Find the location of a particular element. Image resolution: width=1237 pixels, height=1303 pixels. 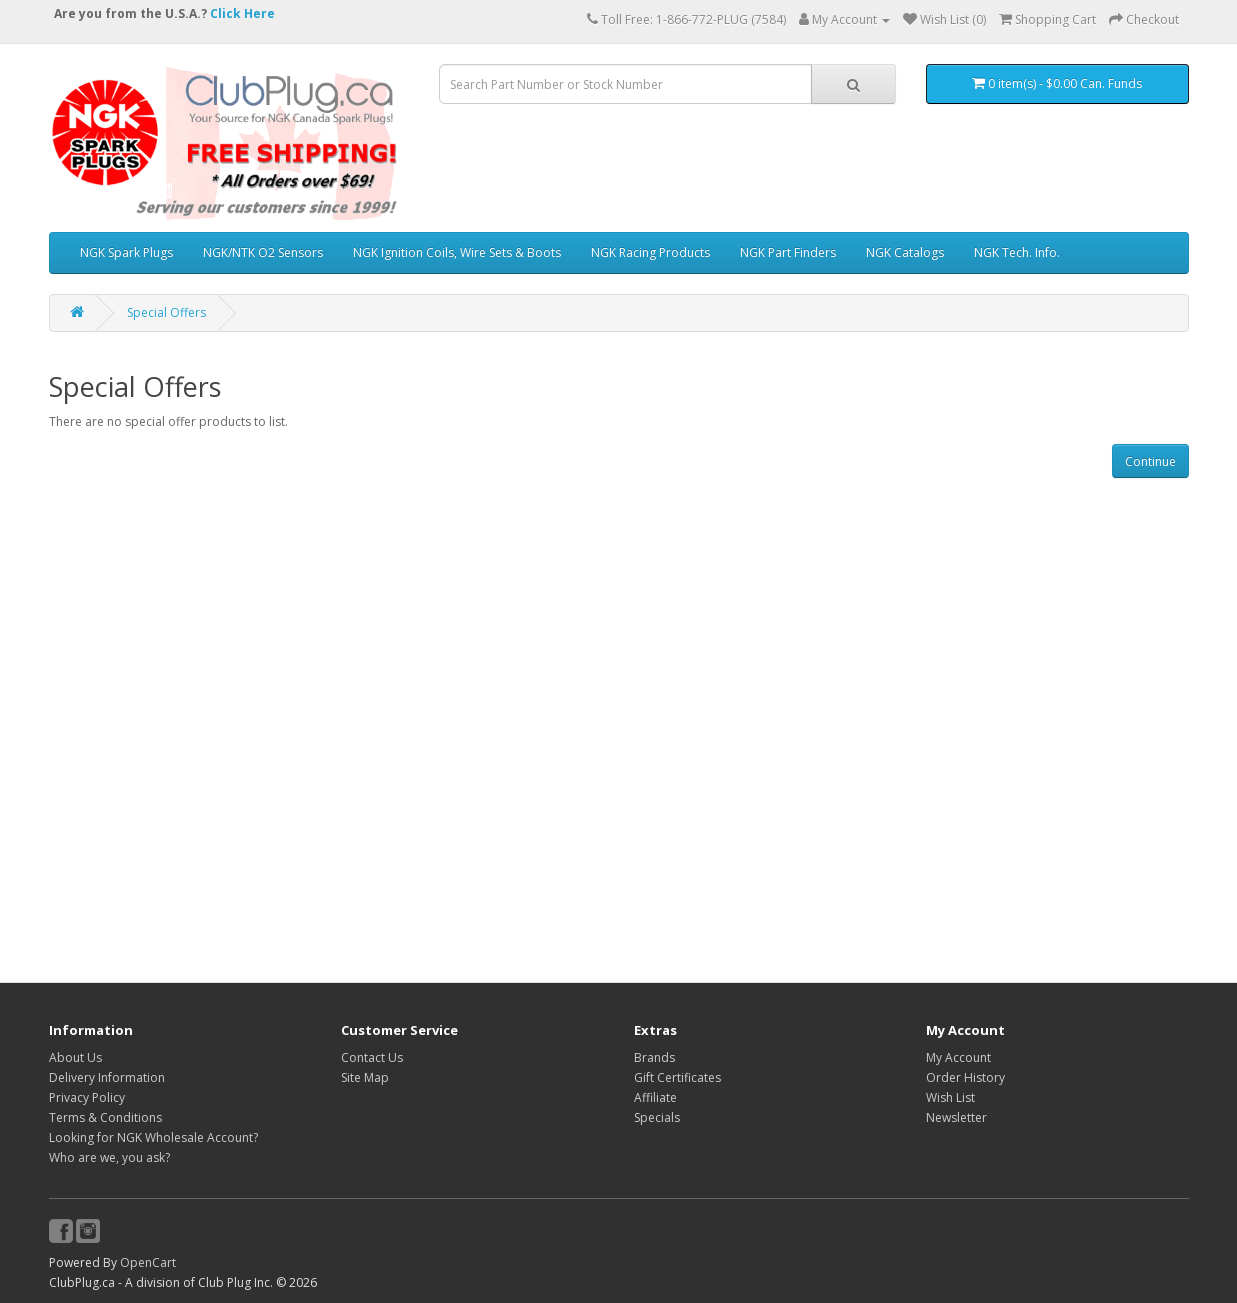

About Us is located at coordinates (75, 1057).